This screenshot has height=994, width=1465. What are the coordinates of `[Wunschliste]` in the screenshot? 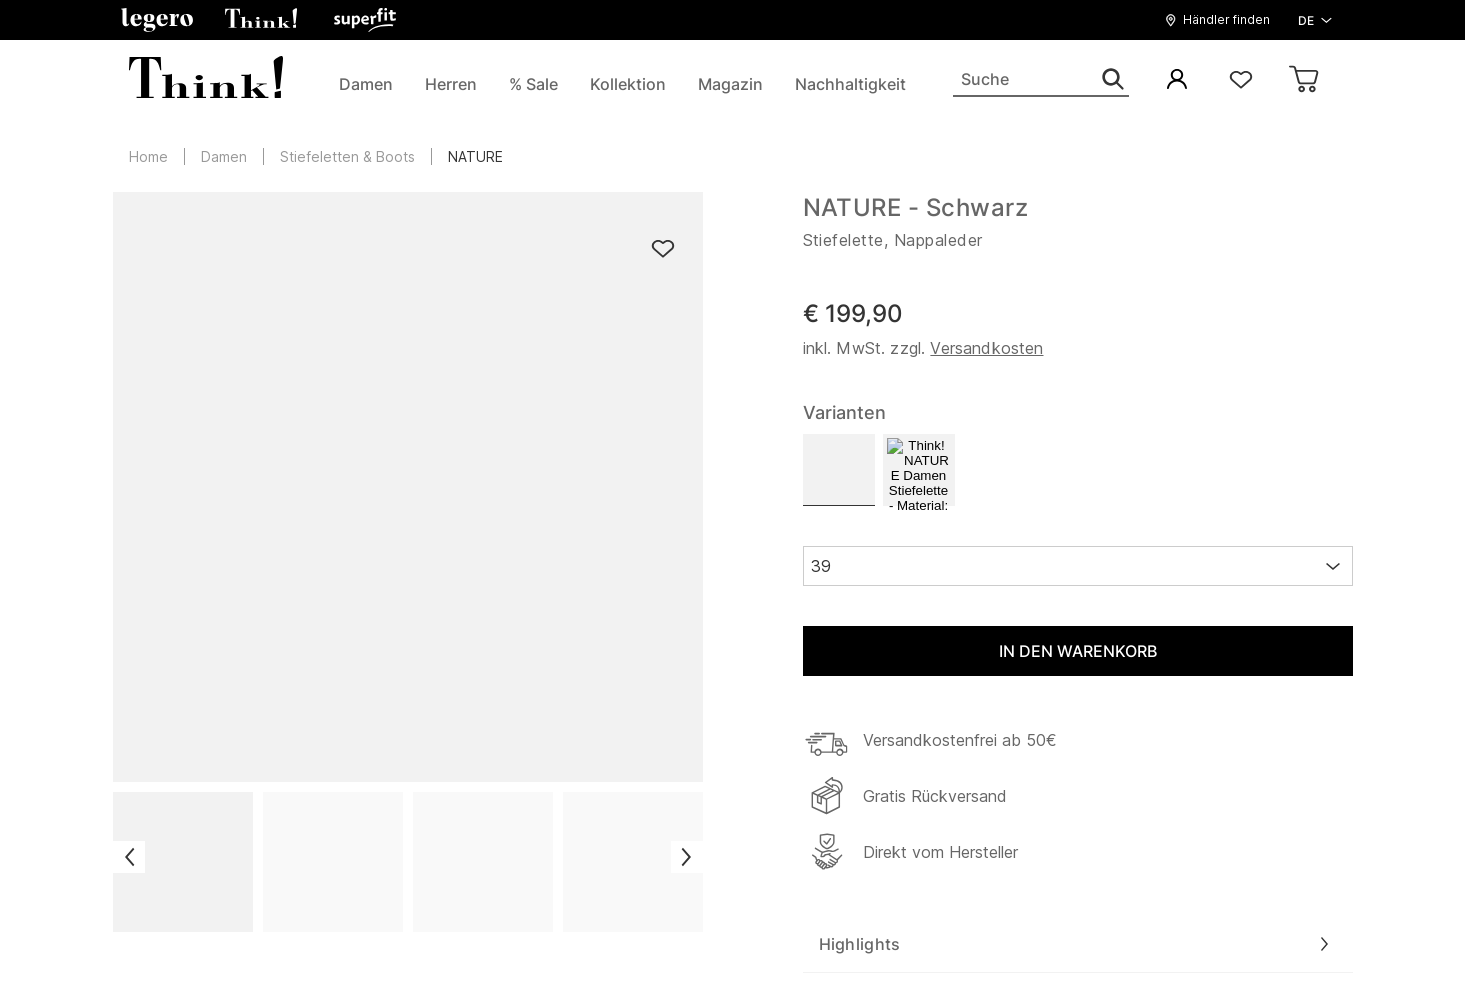 It's located at (1241, 80).